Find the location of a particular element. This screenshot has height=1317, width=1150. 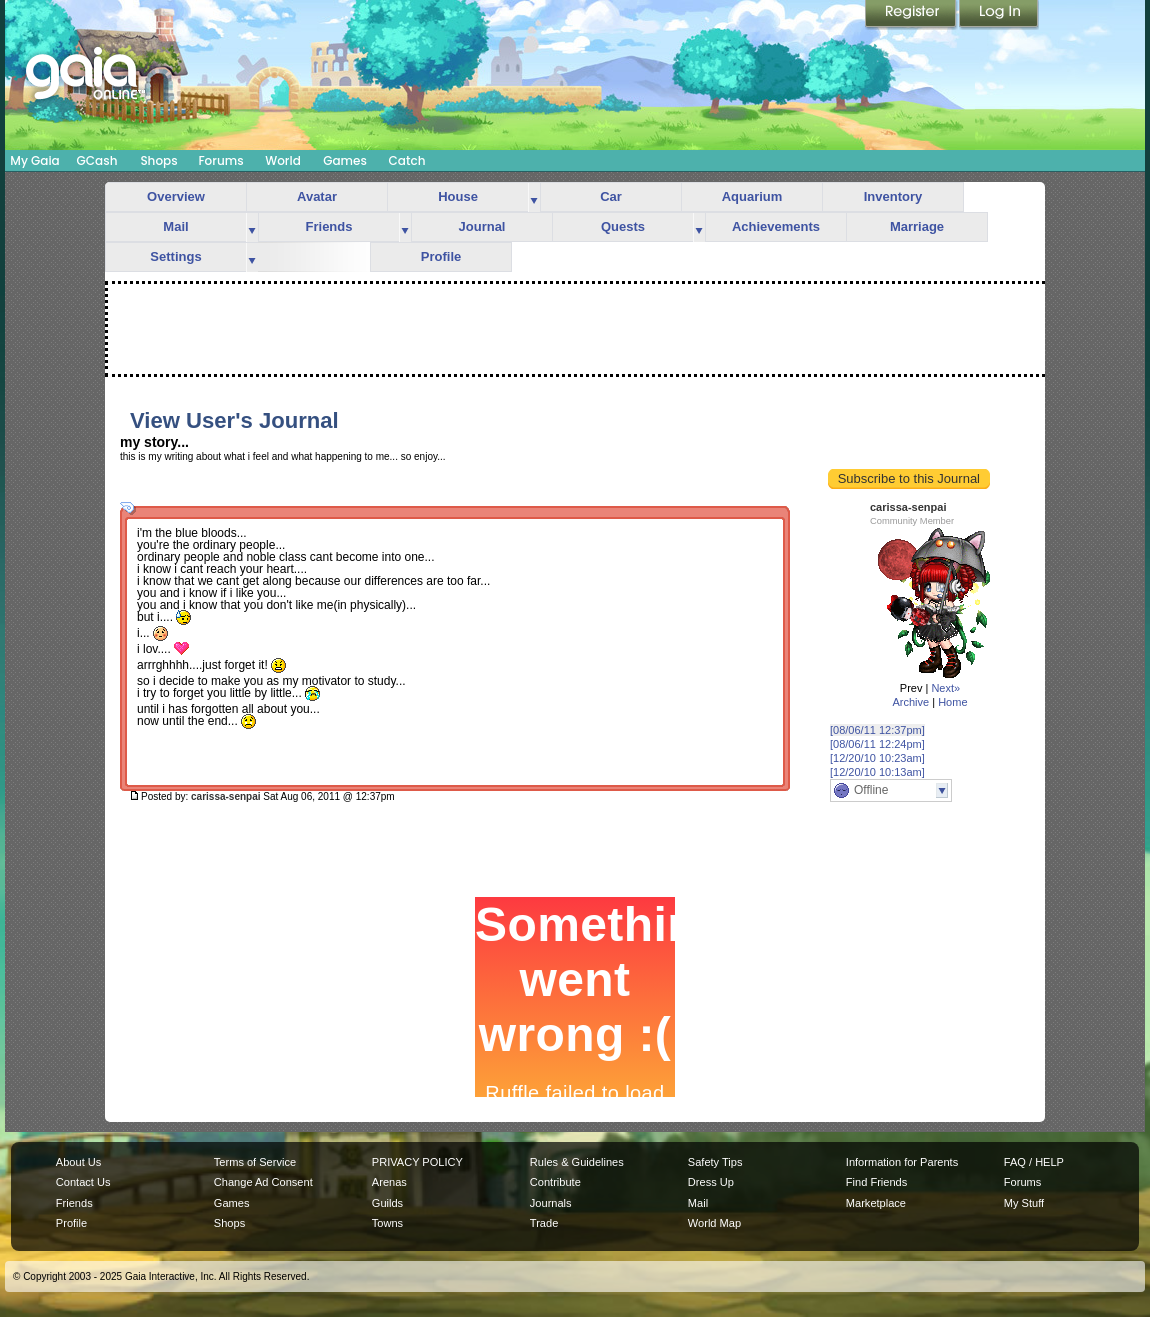

Settings is located at coordinates (175, 256).